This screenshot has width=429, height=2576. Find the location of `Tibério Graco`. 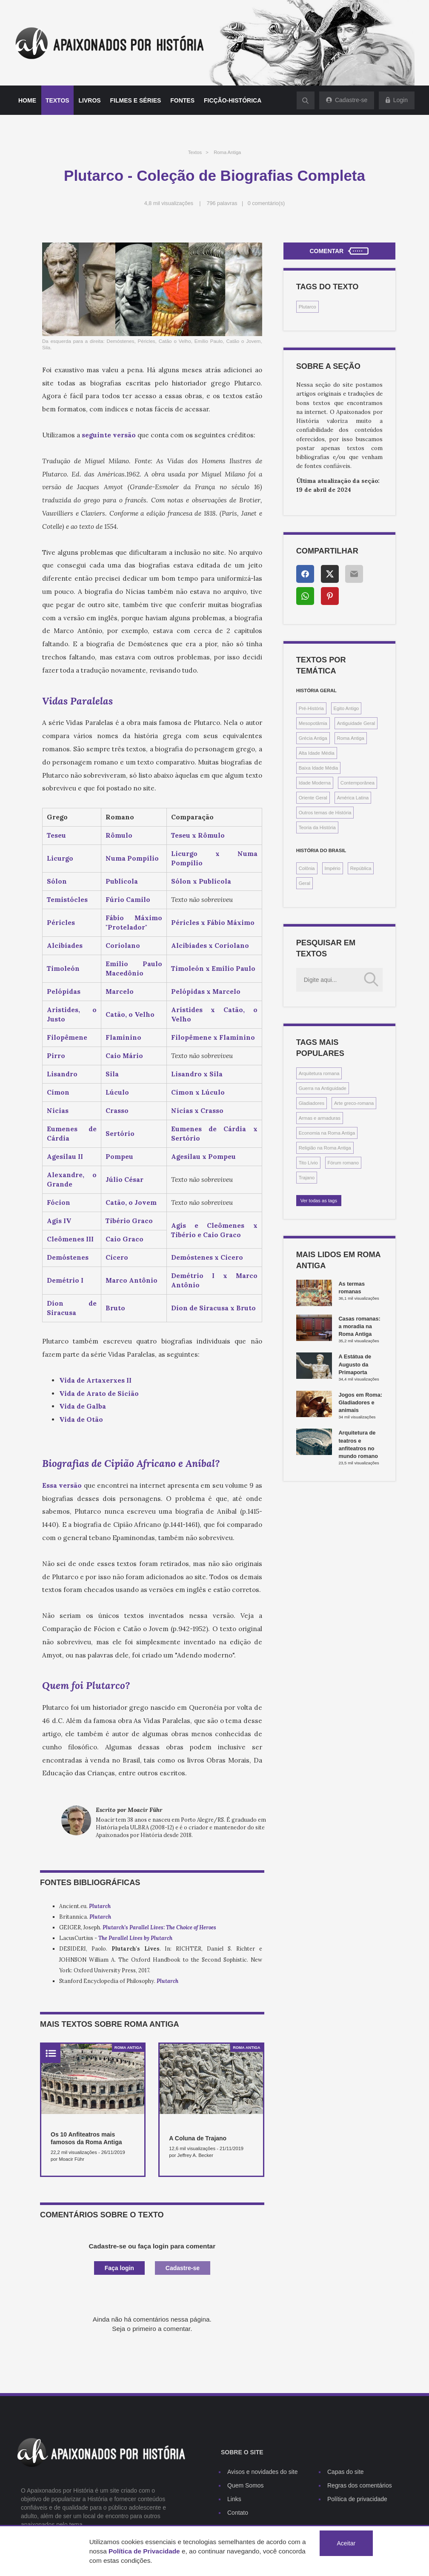

Tibério Graco is located at coordinates (129, 1221).